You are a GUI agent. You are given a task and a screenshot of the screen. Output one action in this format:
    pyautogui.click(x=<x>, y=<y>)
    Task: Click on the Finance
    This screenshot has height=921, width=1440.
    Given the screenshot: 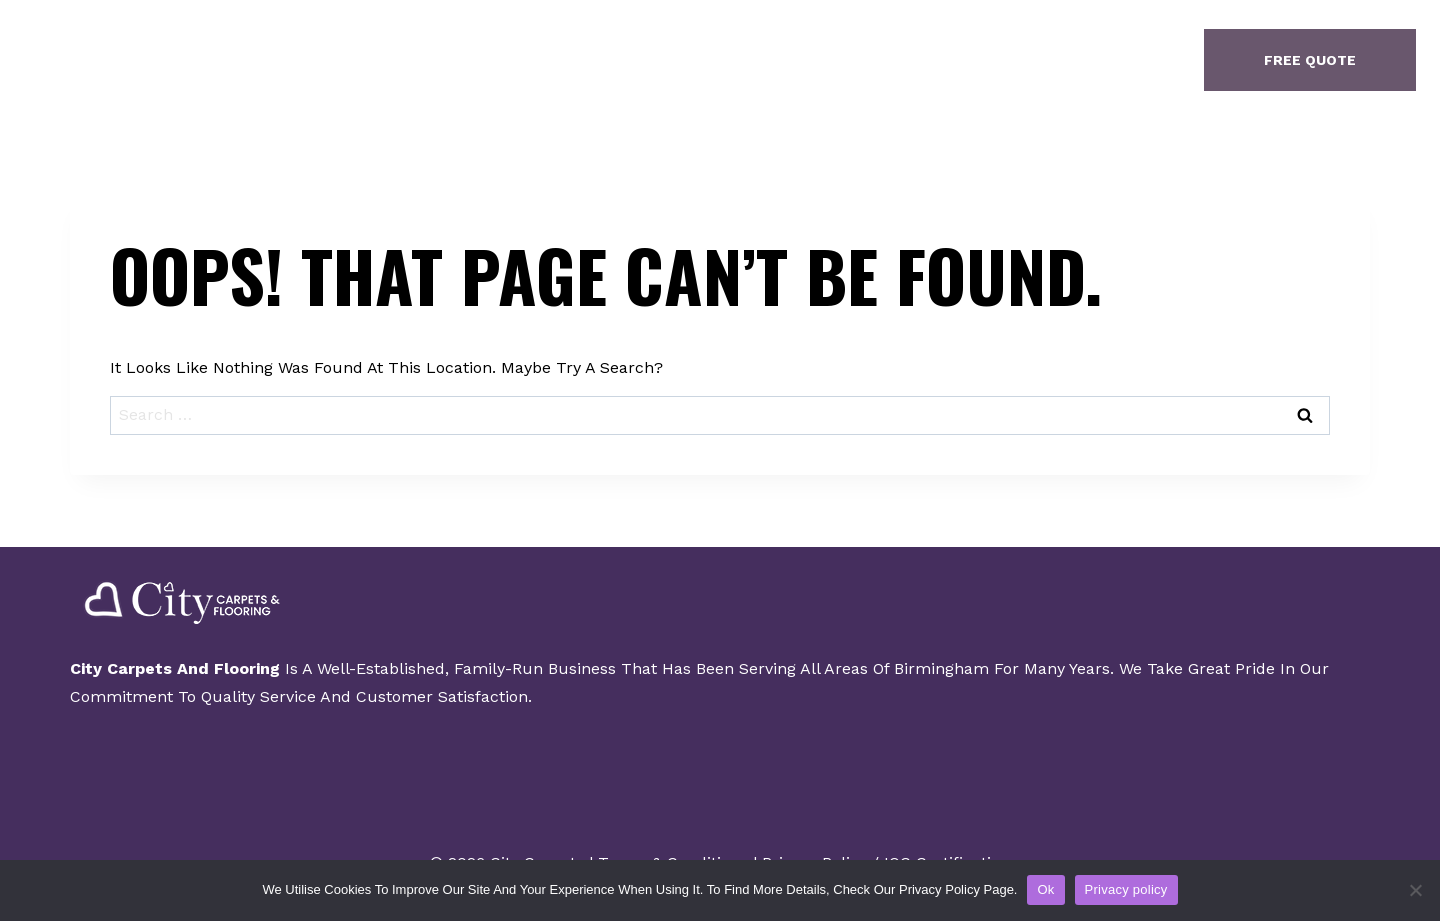 What is the action you would take?
    pyautogui.click(x=941, y=60)
    